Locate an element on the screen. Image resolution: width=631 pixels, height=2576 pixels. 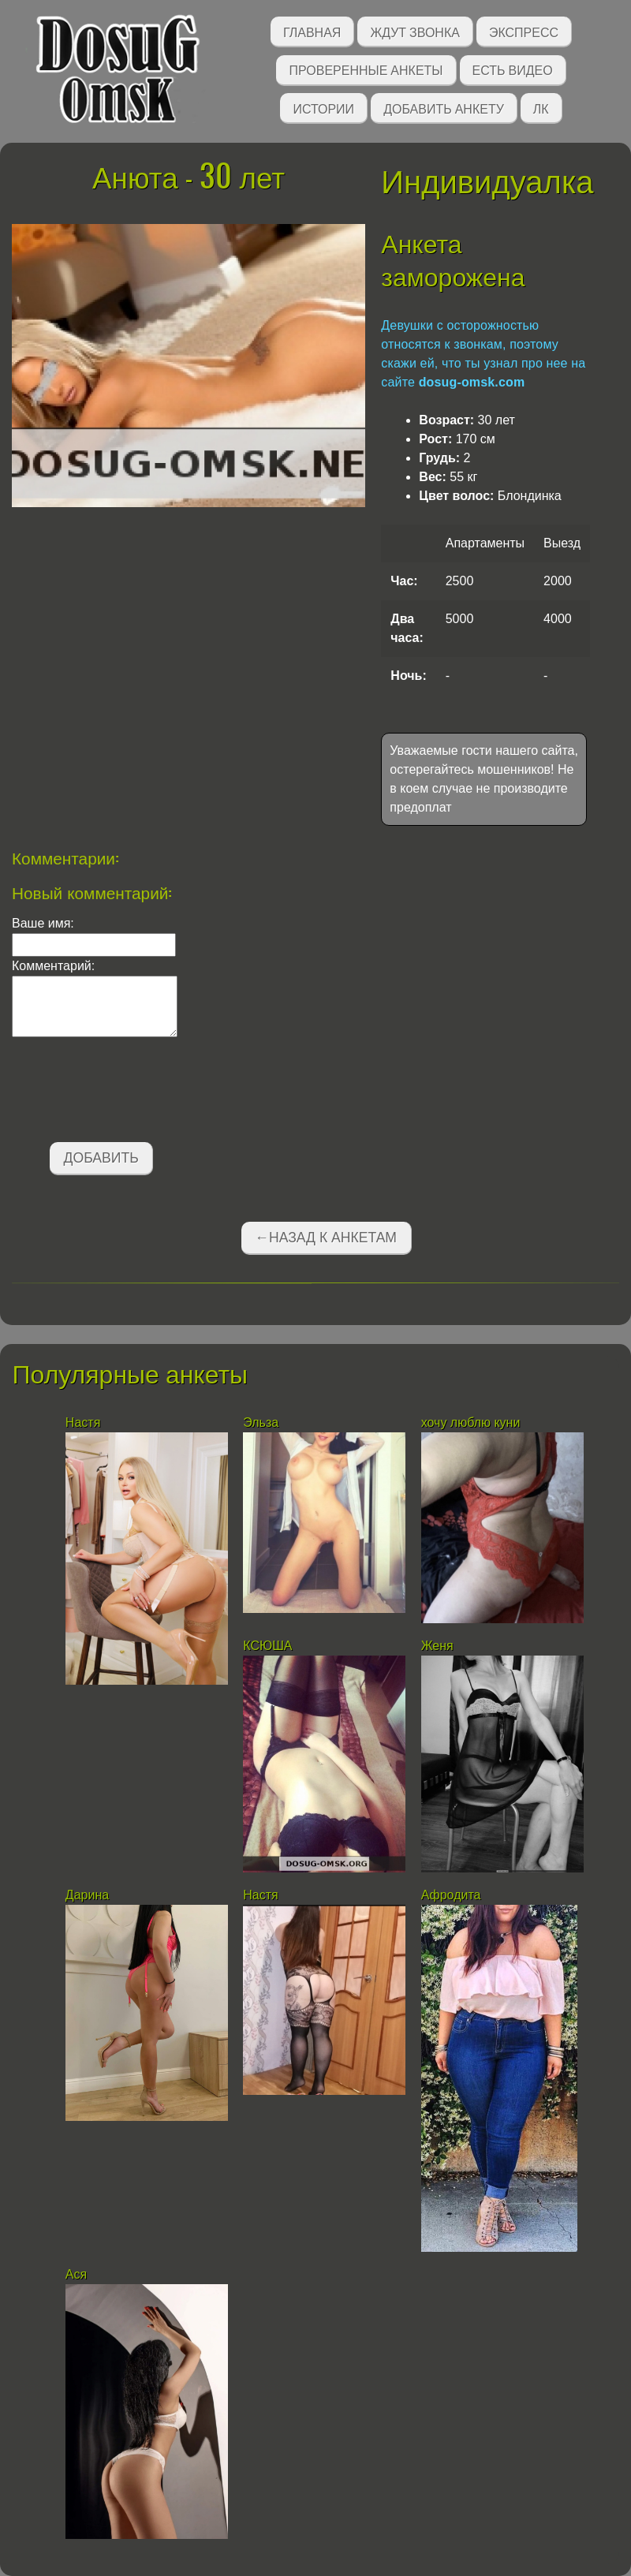
[presentation] is located at coordinates (132, 1092).